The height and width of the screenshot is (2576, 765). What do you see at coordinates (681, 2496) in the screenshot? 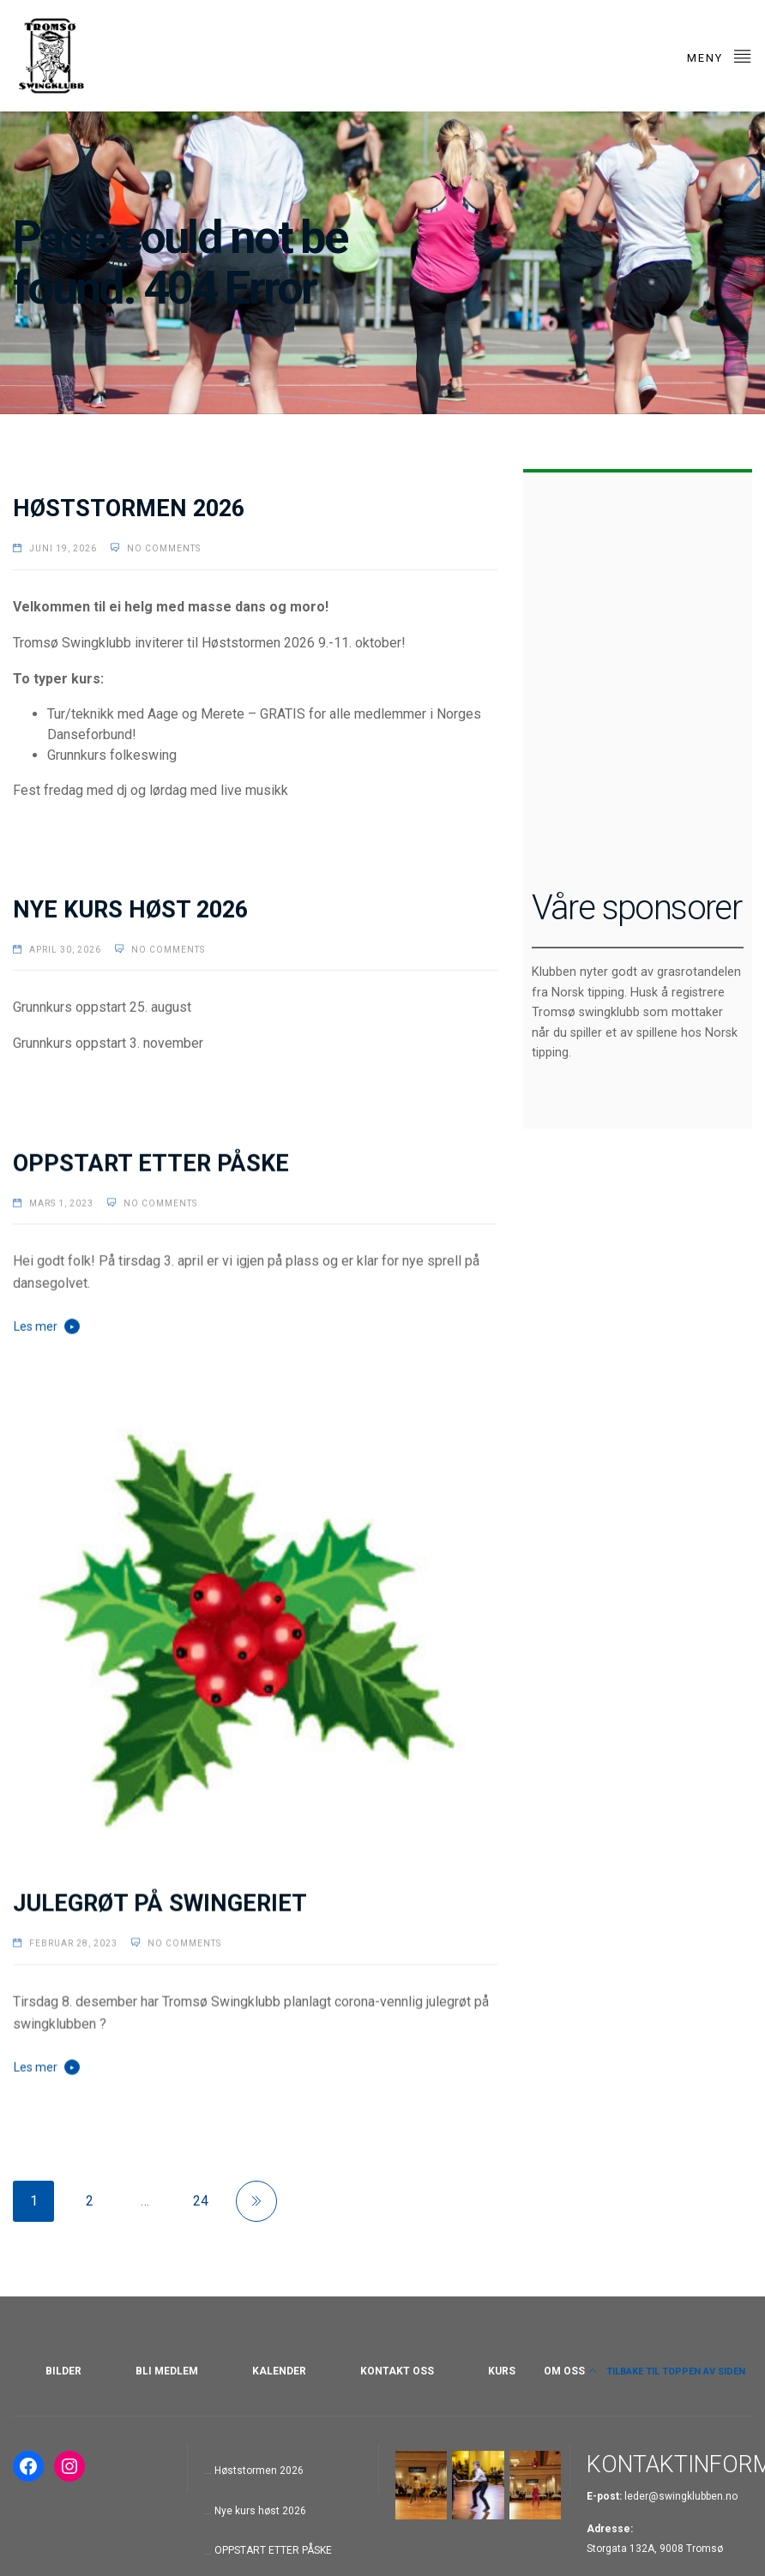
I see `leder@swingklubben.no` at bounding box center [681, 2496].